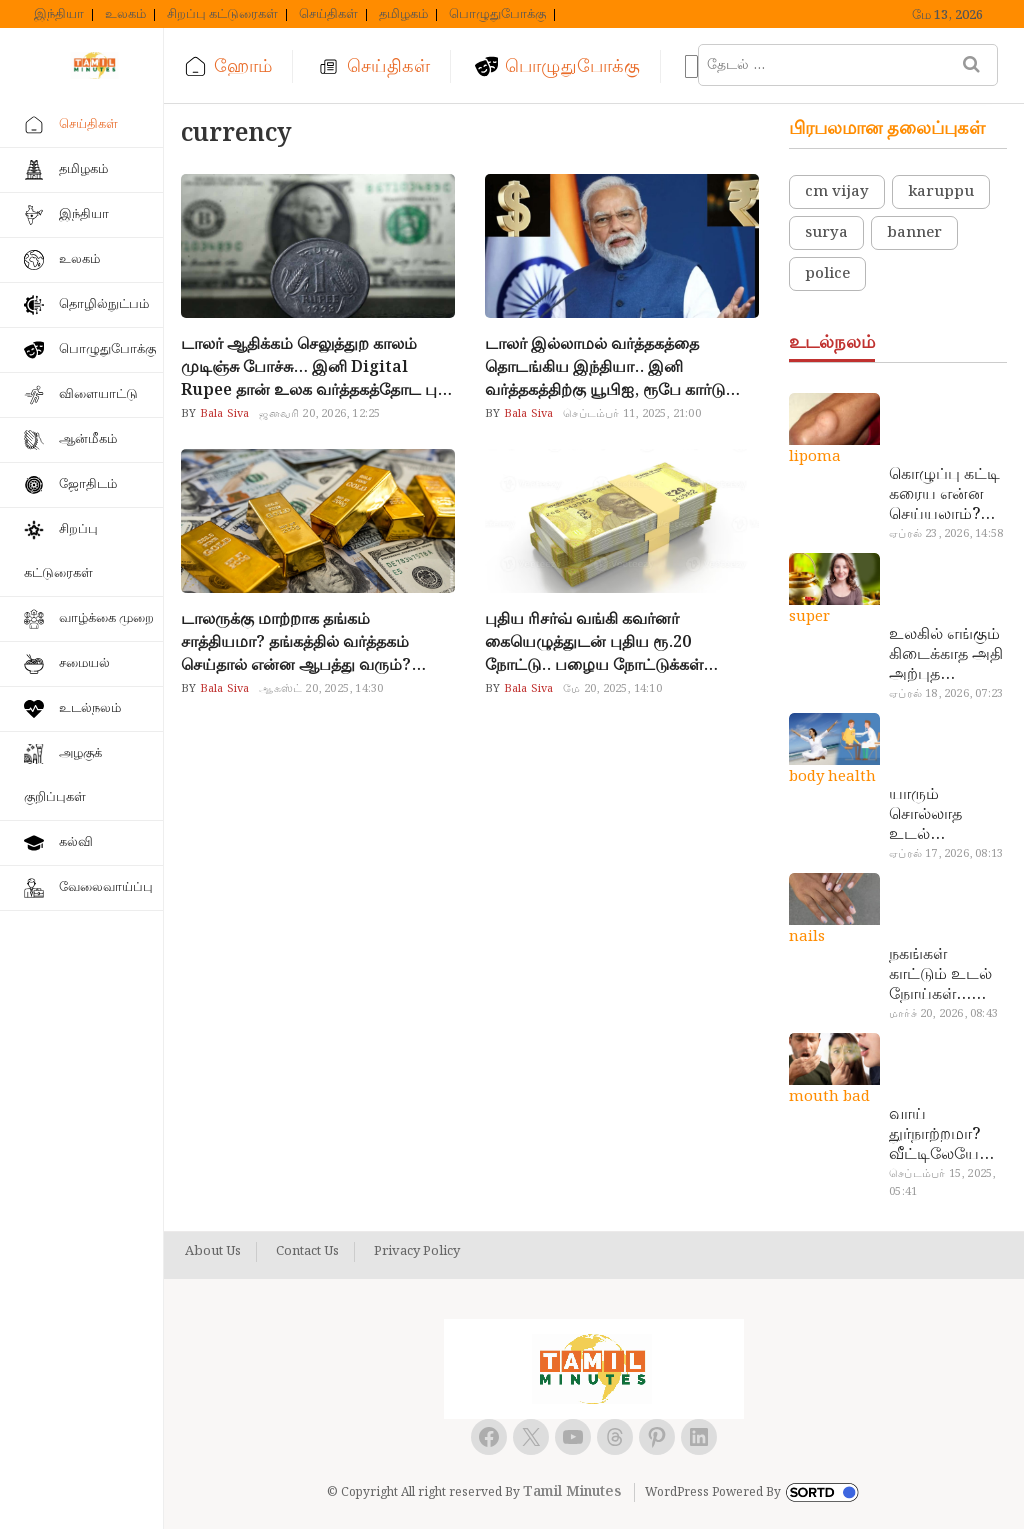 The width and height of the screenshot is (1024, 1529). I want to click on புதிய ரிசர்வ் வங்கி கவர்னர் கையெழுத்துடன் புதிய ரூ.20 நோட்டு.. பழைய நோட்டுக்கள் செல்லாதா?, so click(594, 642).